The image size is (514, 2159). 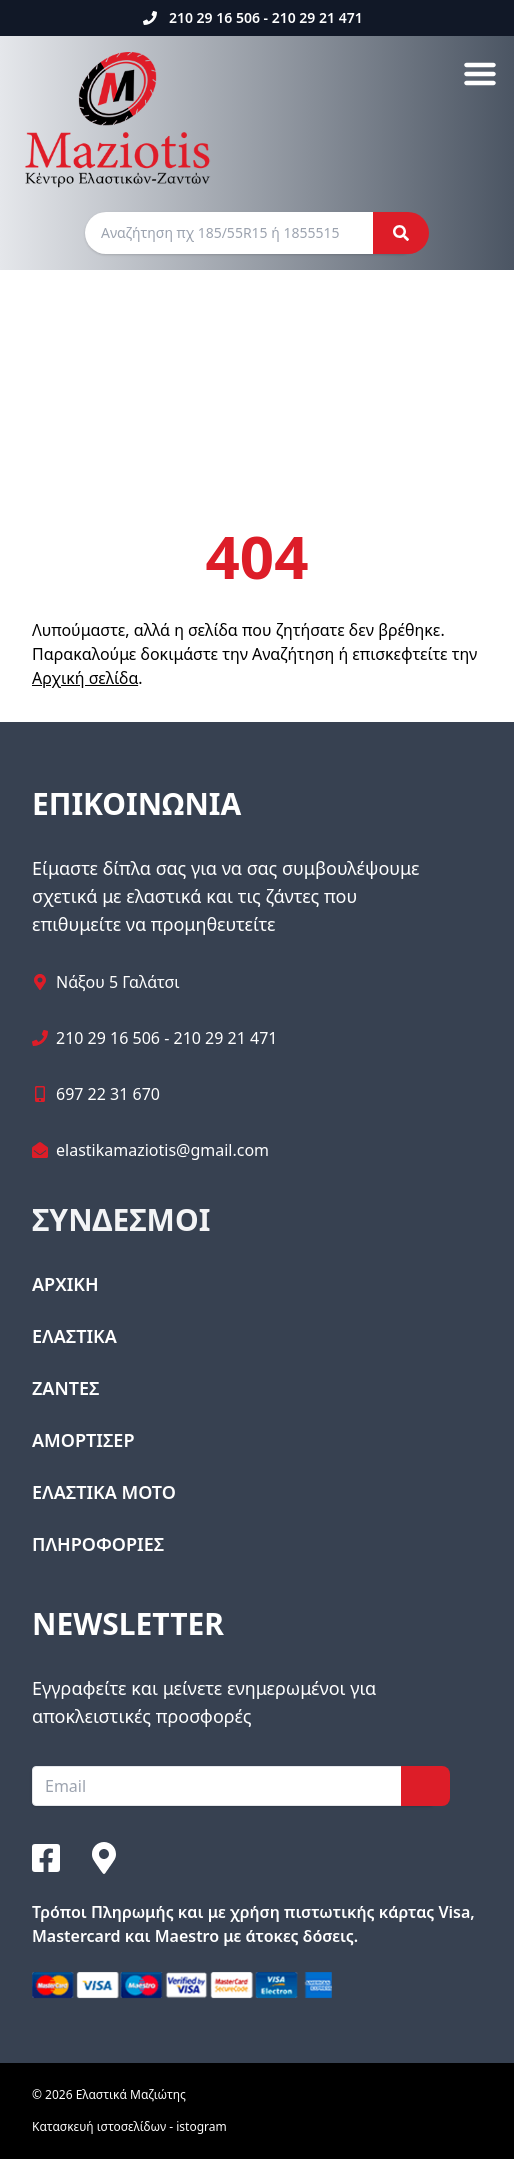 I want to click on elastikamaziotis@gmail.com, so click(x=162, y=1150).